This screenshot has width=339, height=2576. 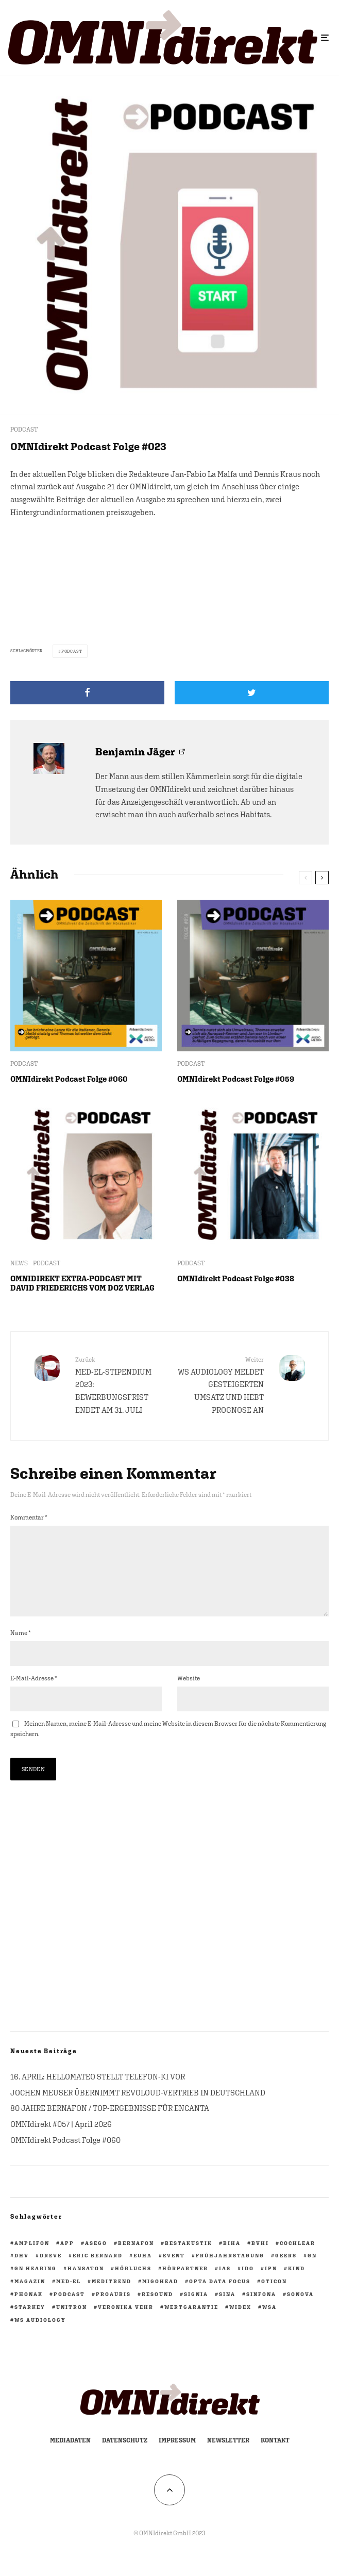 What do you see at coordinates (260, 2259) in the screenshot?
I see `BVHI` at bounding box center [260, 2259].